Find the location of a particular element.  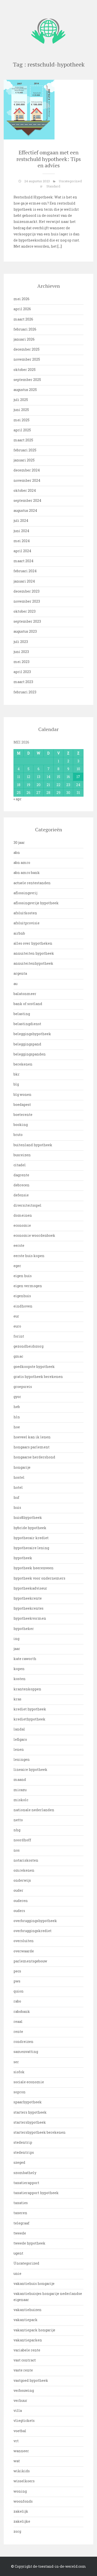

pws is located at coordinates (17, 1981).